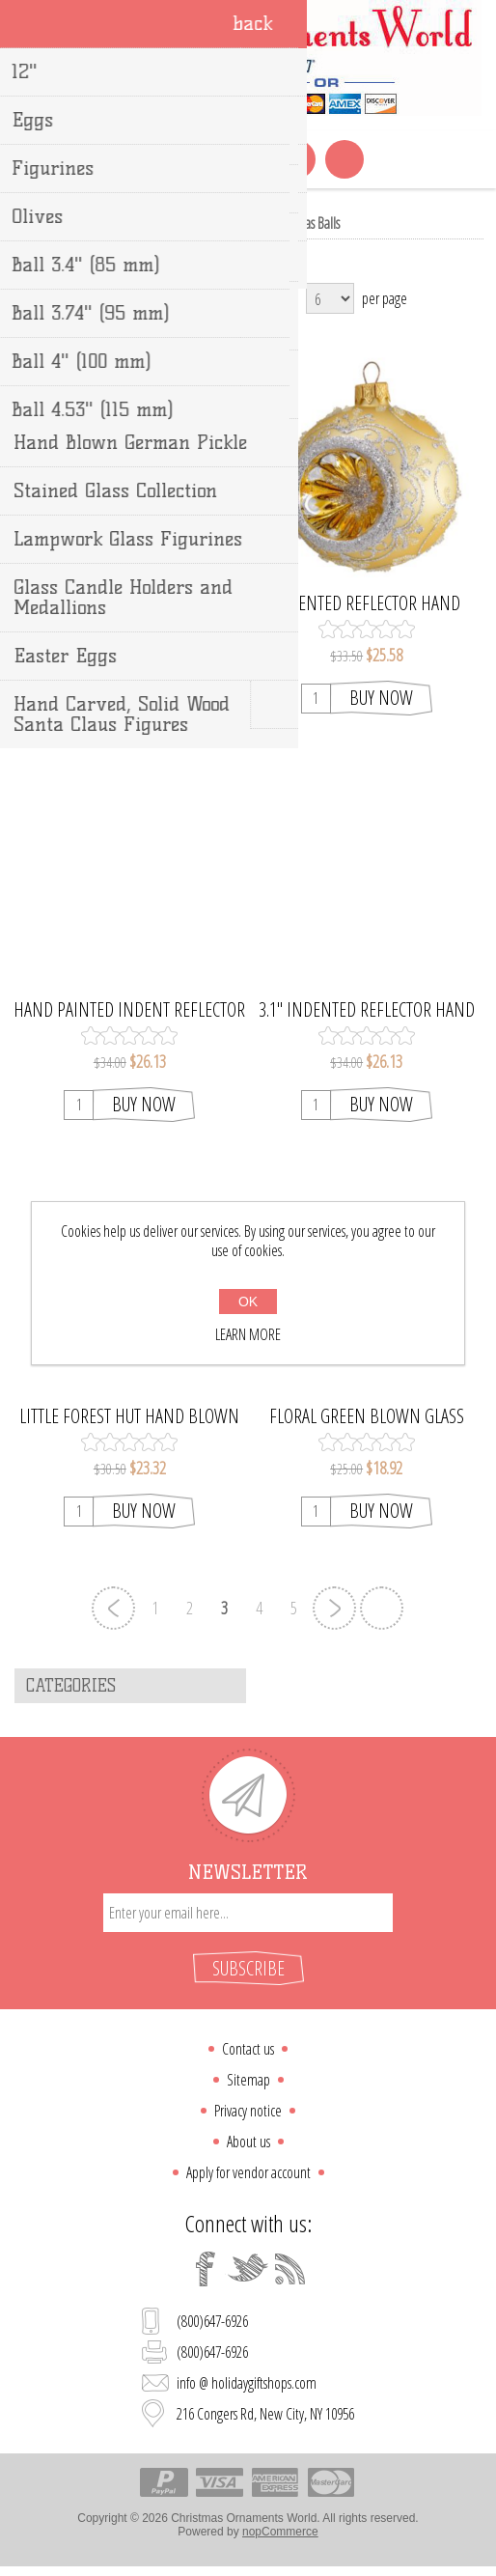 Image resolution: width=496 pixels, height=2576 pixels. Describe the element at coordinates (248, 1968) in the screenshot. I see `Subscribe` at that location.